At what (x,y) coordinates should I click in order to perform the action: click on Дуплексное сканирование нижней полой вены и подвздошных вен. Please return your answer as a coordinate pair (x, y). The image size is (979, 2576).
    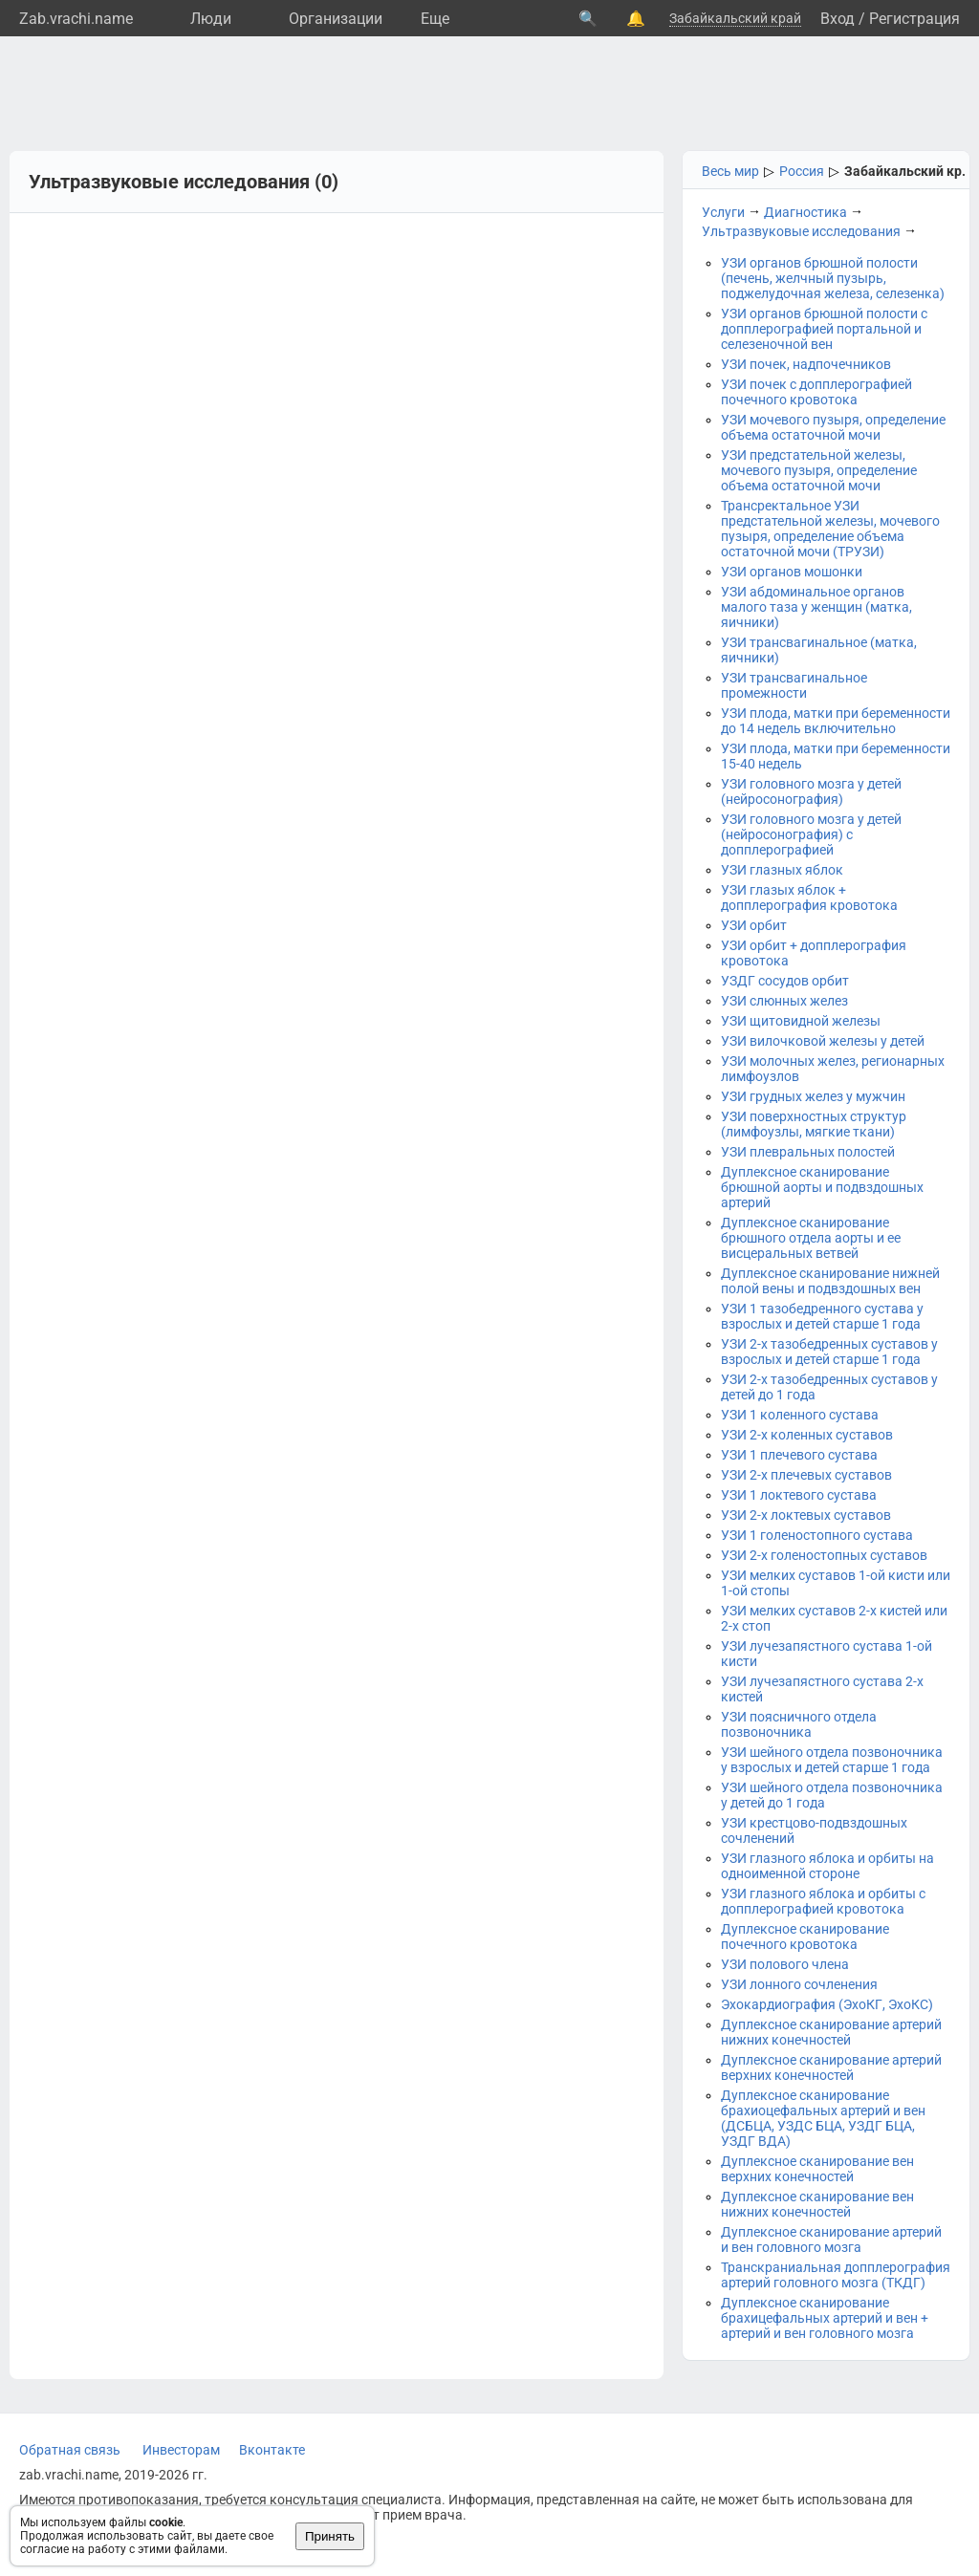
    Looking at the image, I should click on (830, 1281).